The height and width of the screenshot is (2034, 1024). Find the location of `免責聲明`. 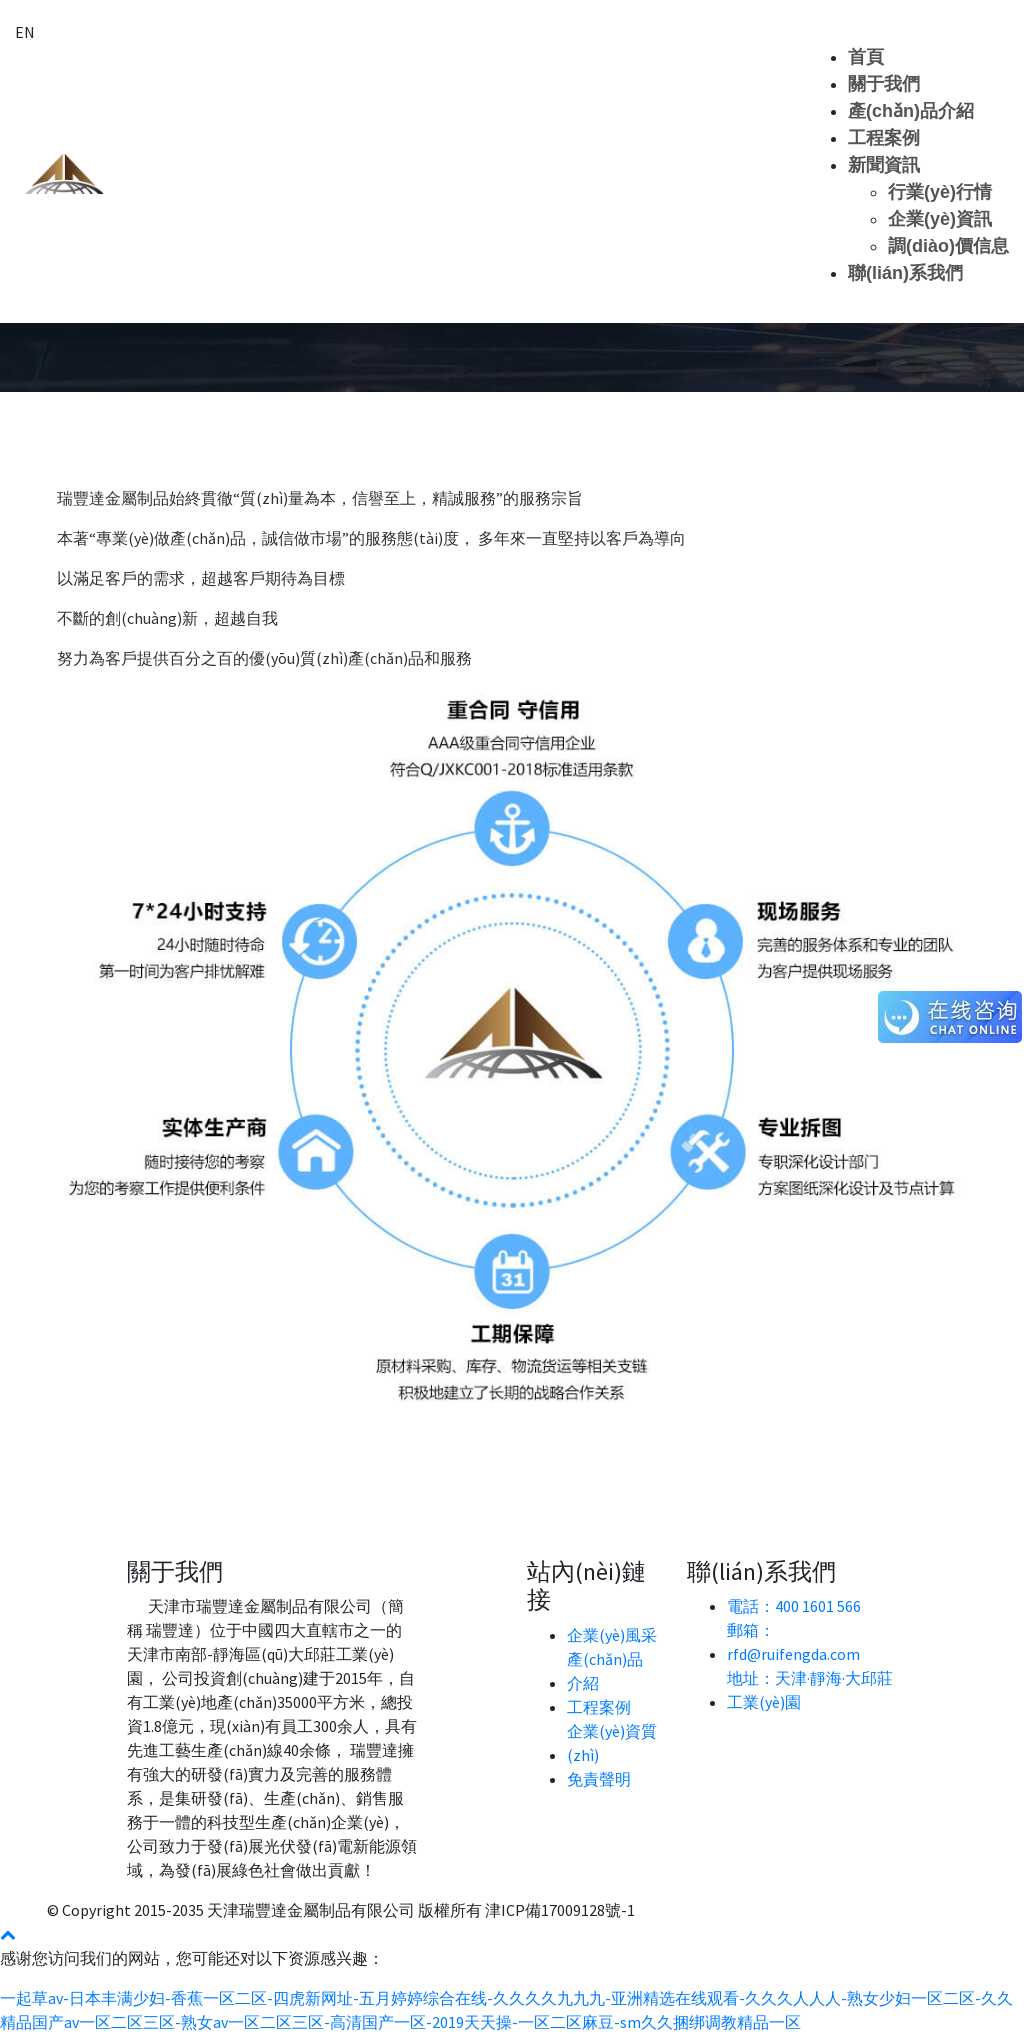

免責聲明 is located at coordinates (599, 1779).